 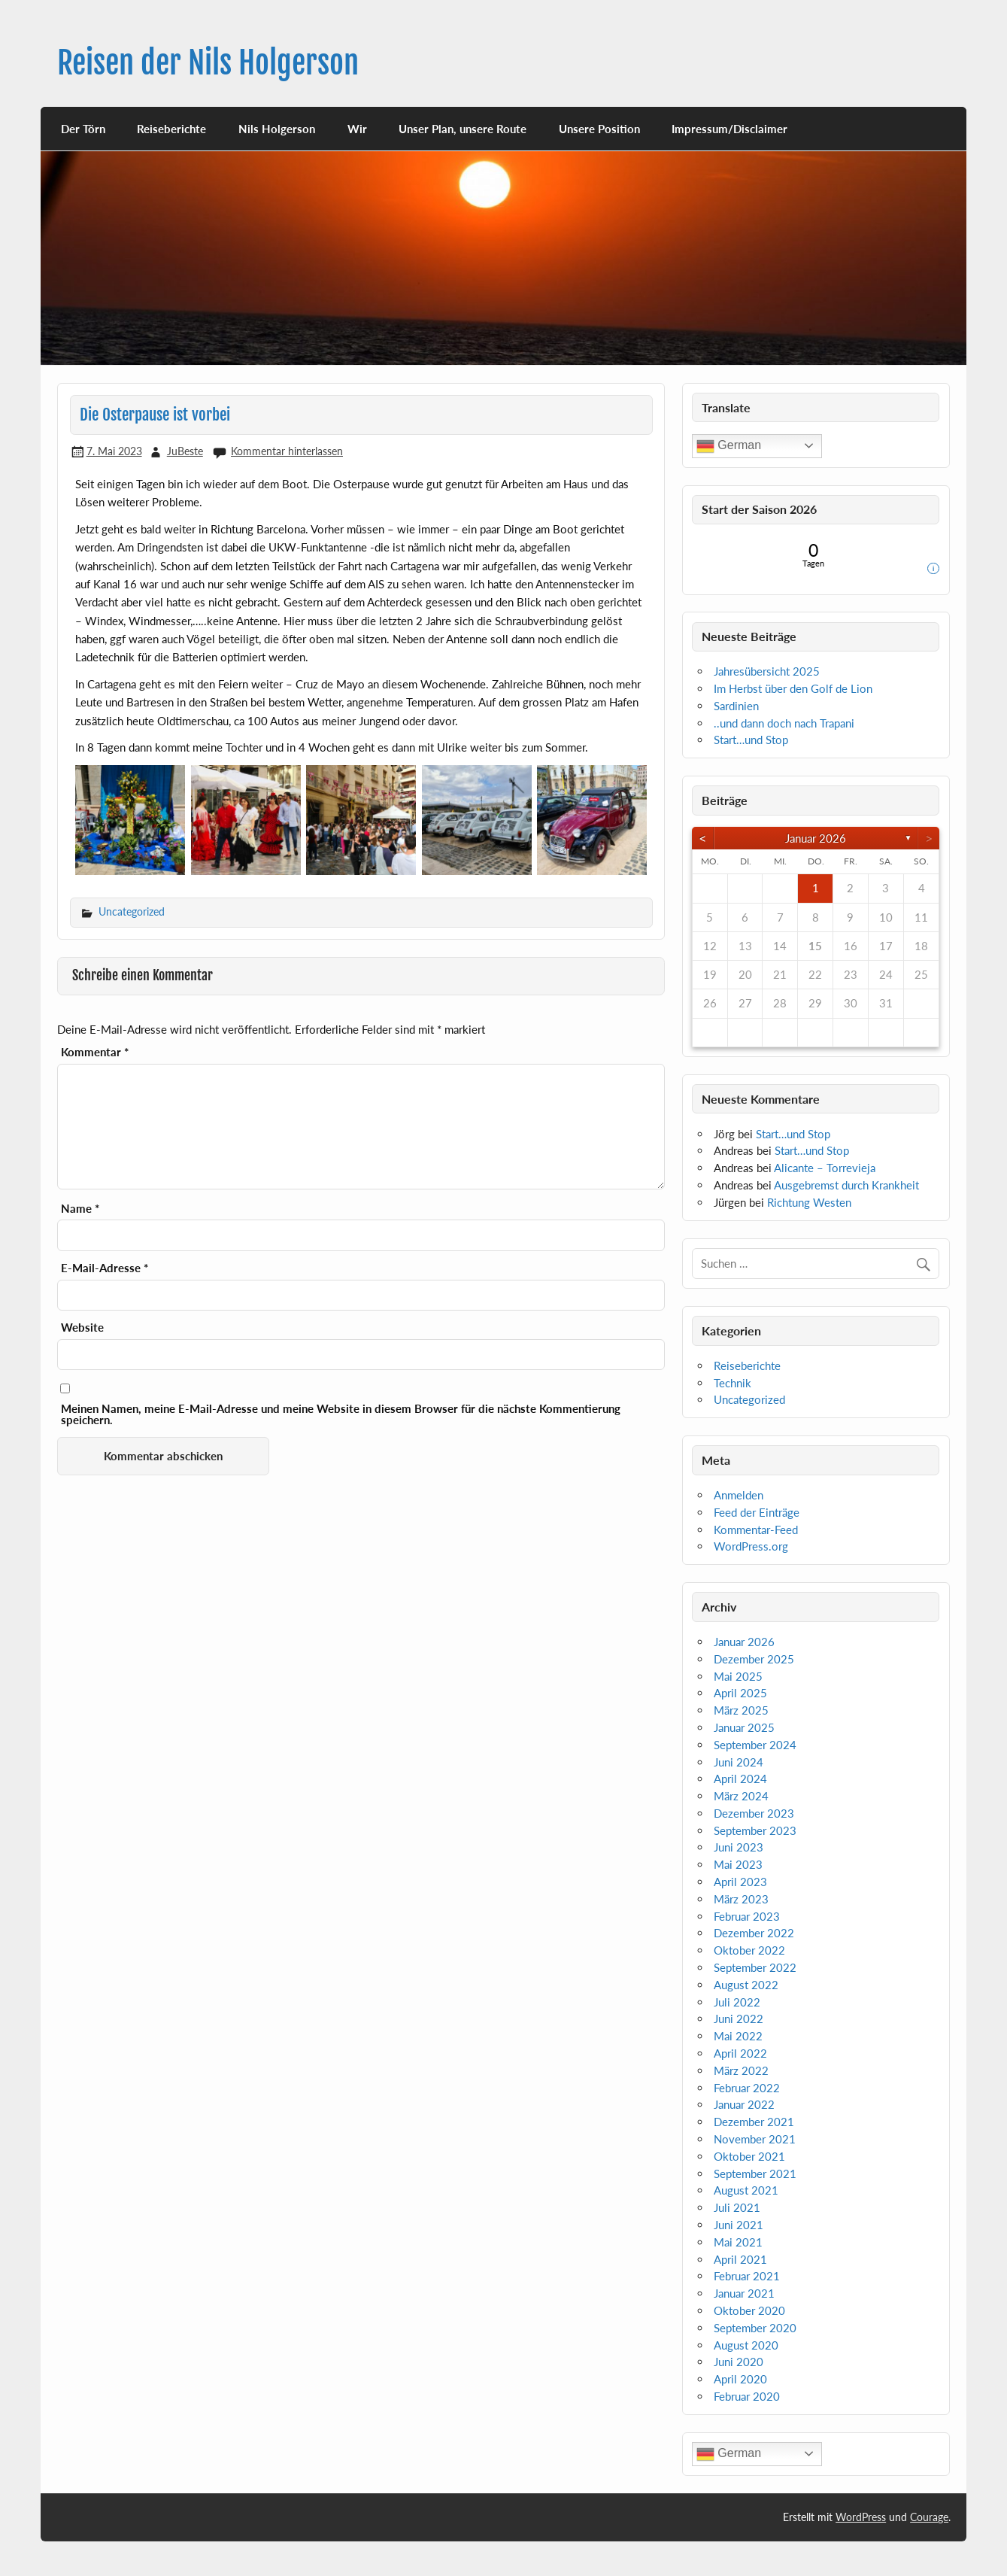 What do you see at coordinates (740, 1693) in the screenshot?
I see `April 2025` at bounding box center [740, 1693].